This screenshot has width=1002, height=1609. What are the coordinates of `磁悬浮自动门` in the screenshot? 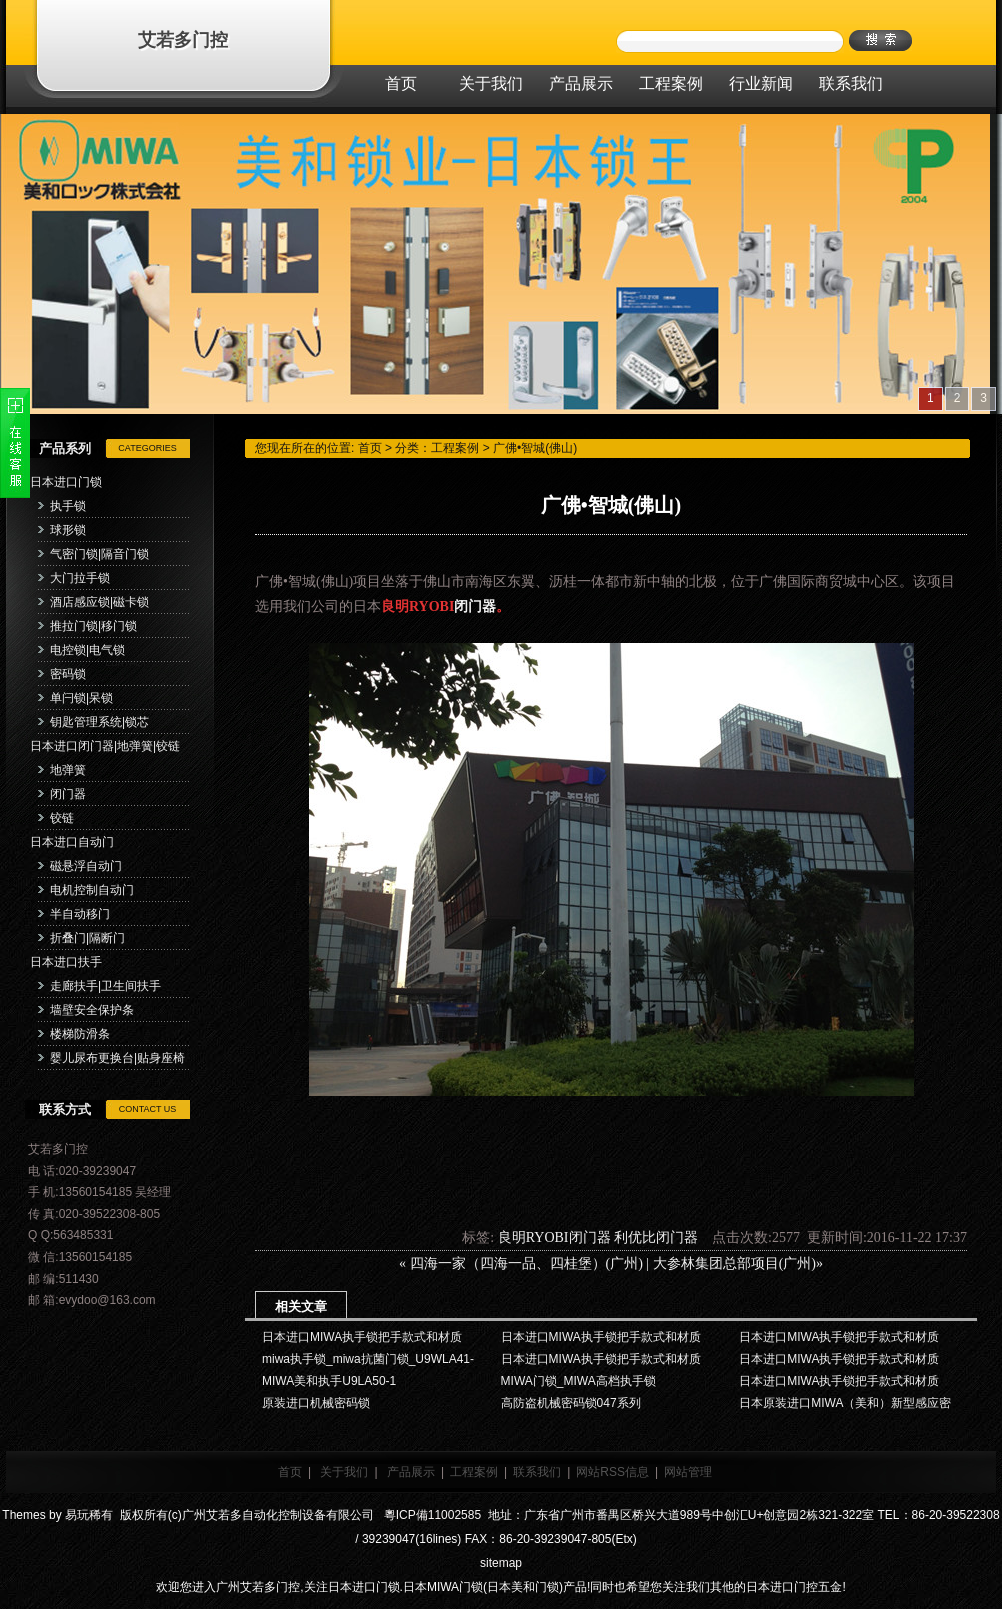 It's located at (86, 866).